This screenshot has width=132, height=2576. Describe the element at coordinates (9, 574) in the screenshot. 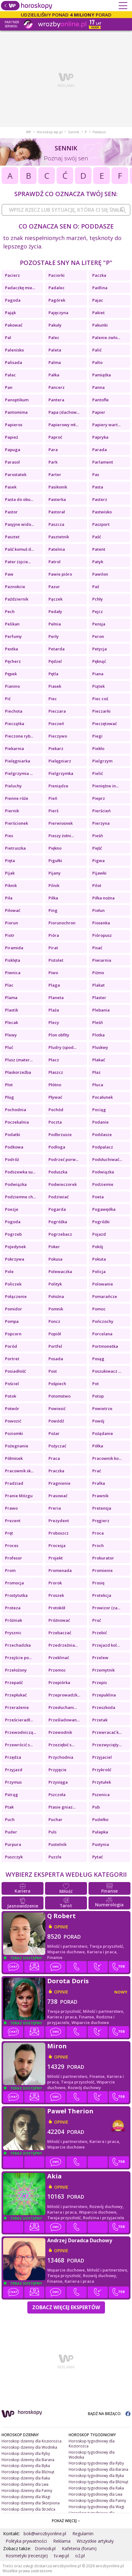

I see `Paw` at that location.